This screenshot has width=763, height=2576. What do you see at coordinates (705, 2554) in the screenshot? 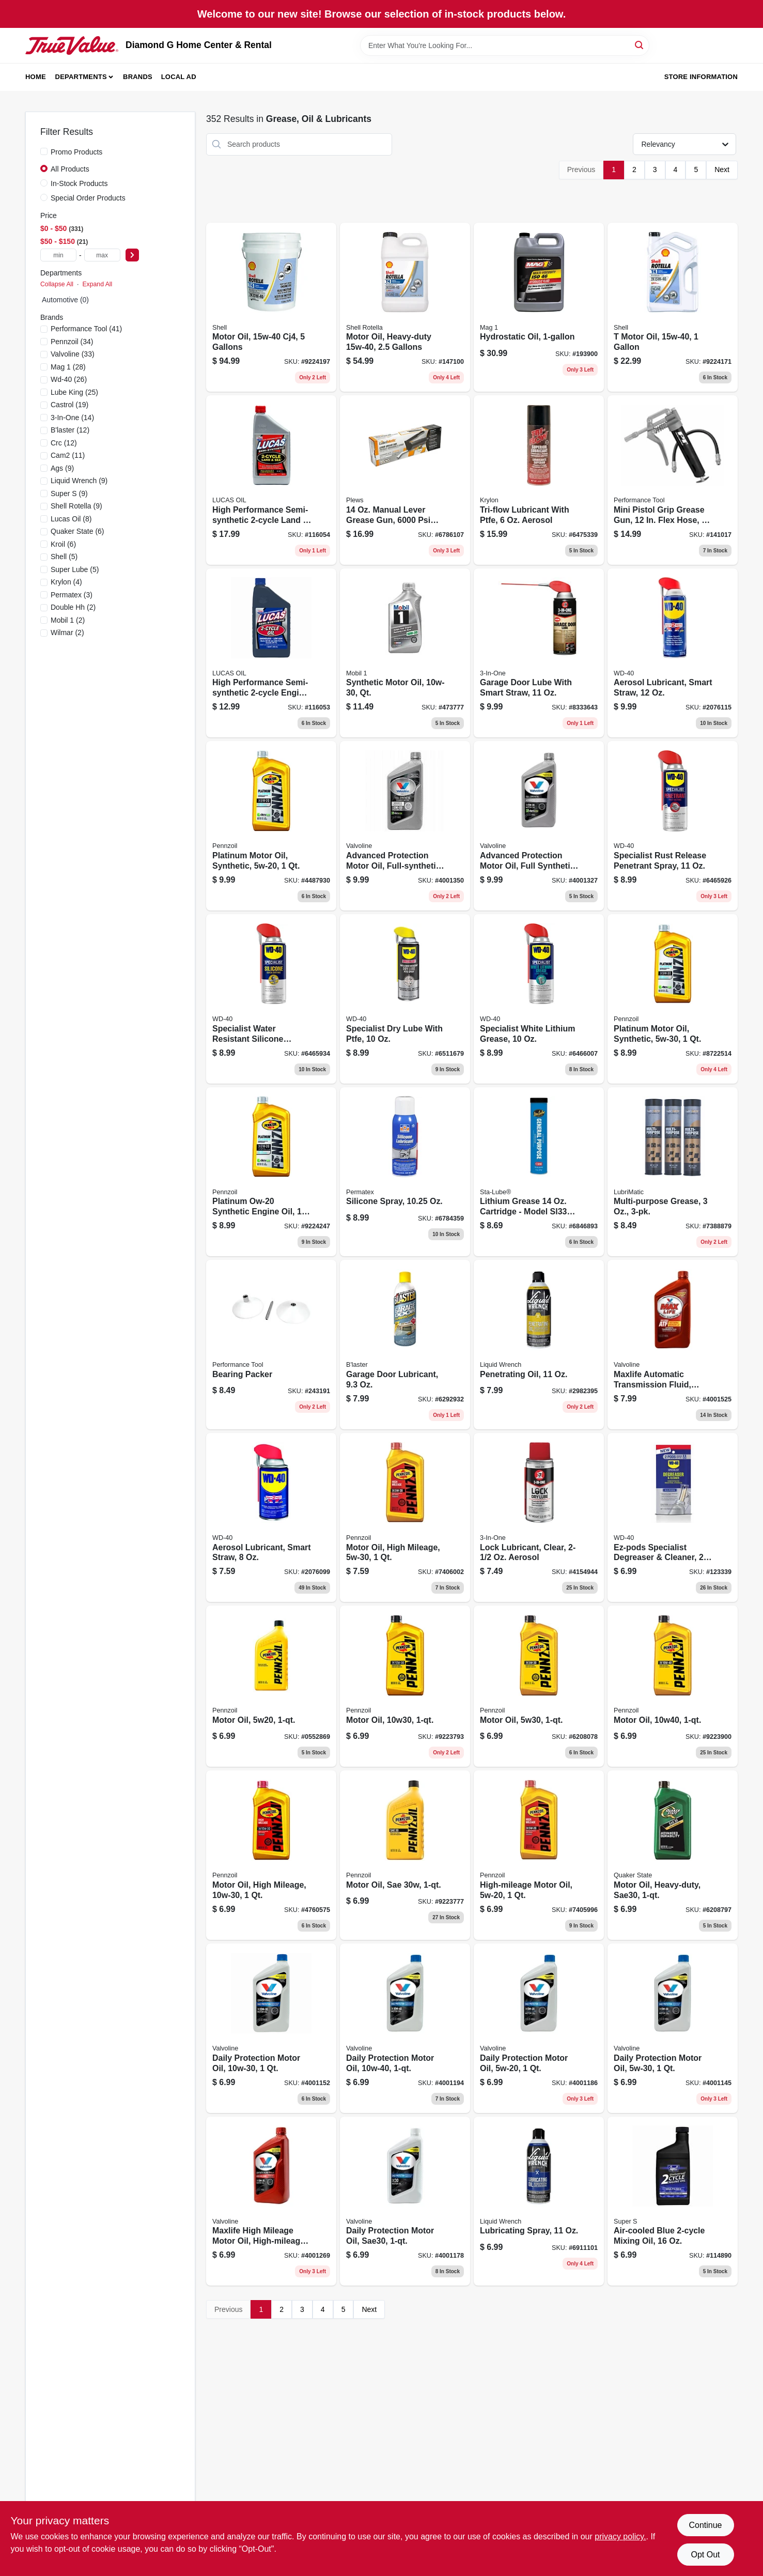
I see `Opt Out` at bounding box center [705, 2554].